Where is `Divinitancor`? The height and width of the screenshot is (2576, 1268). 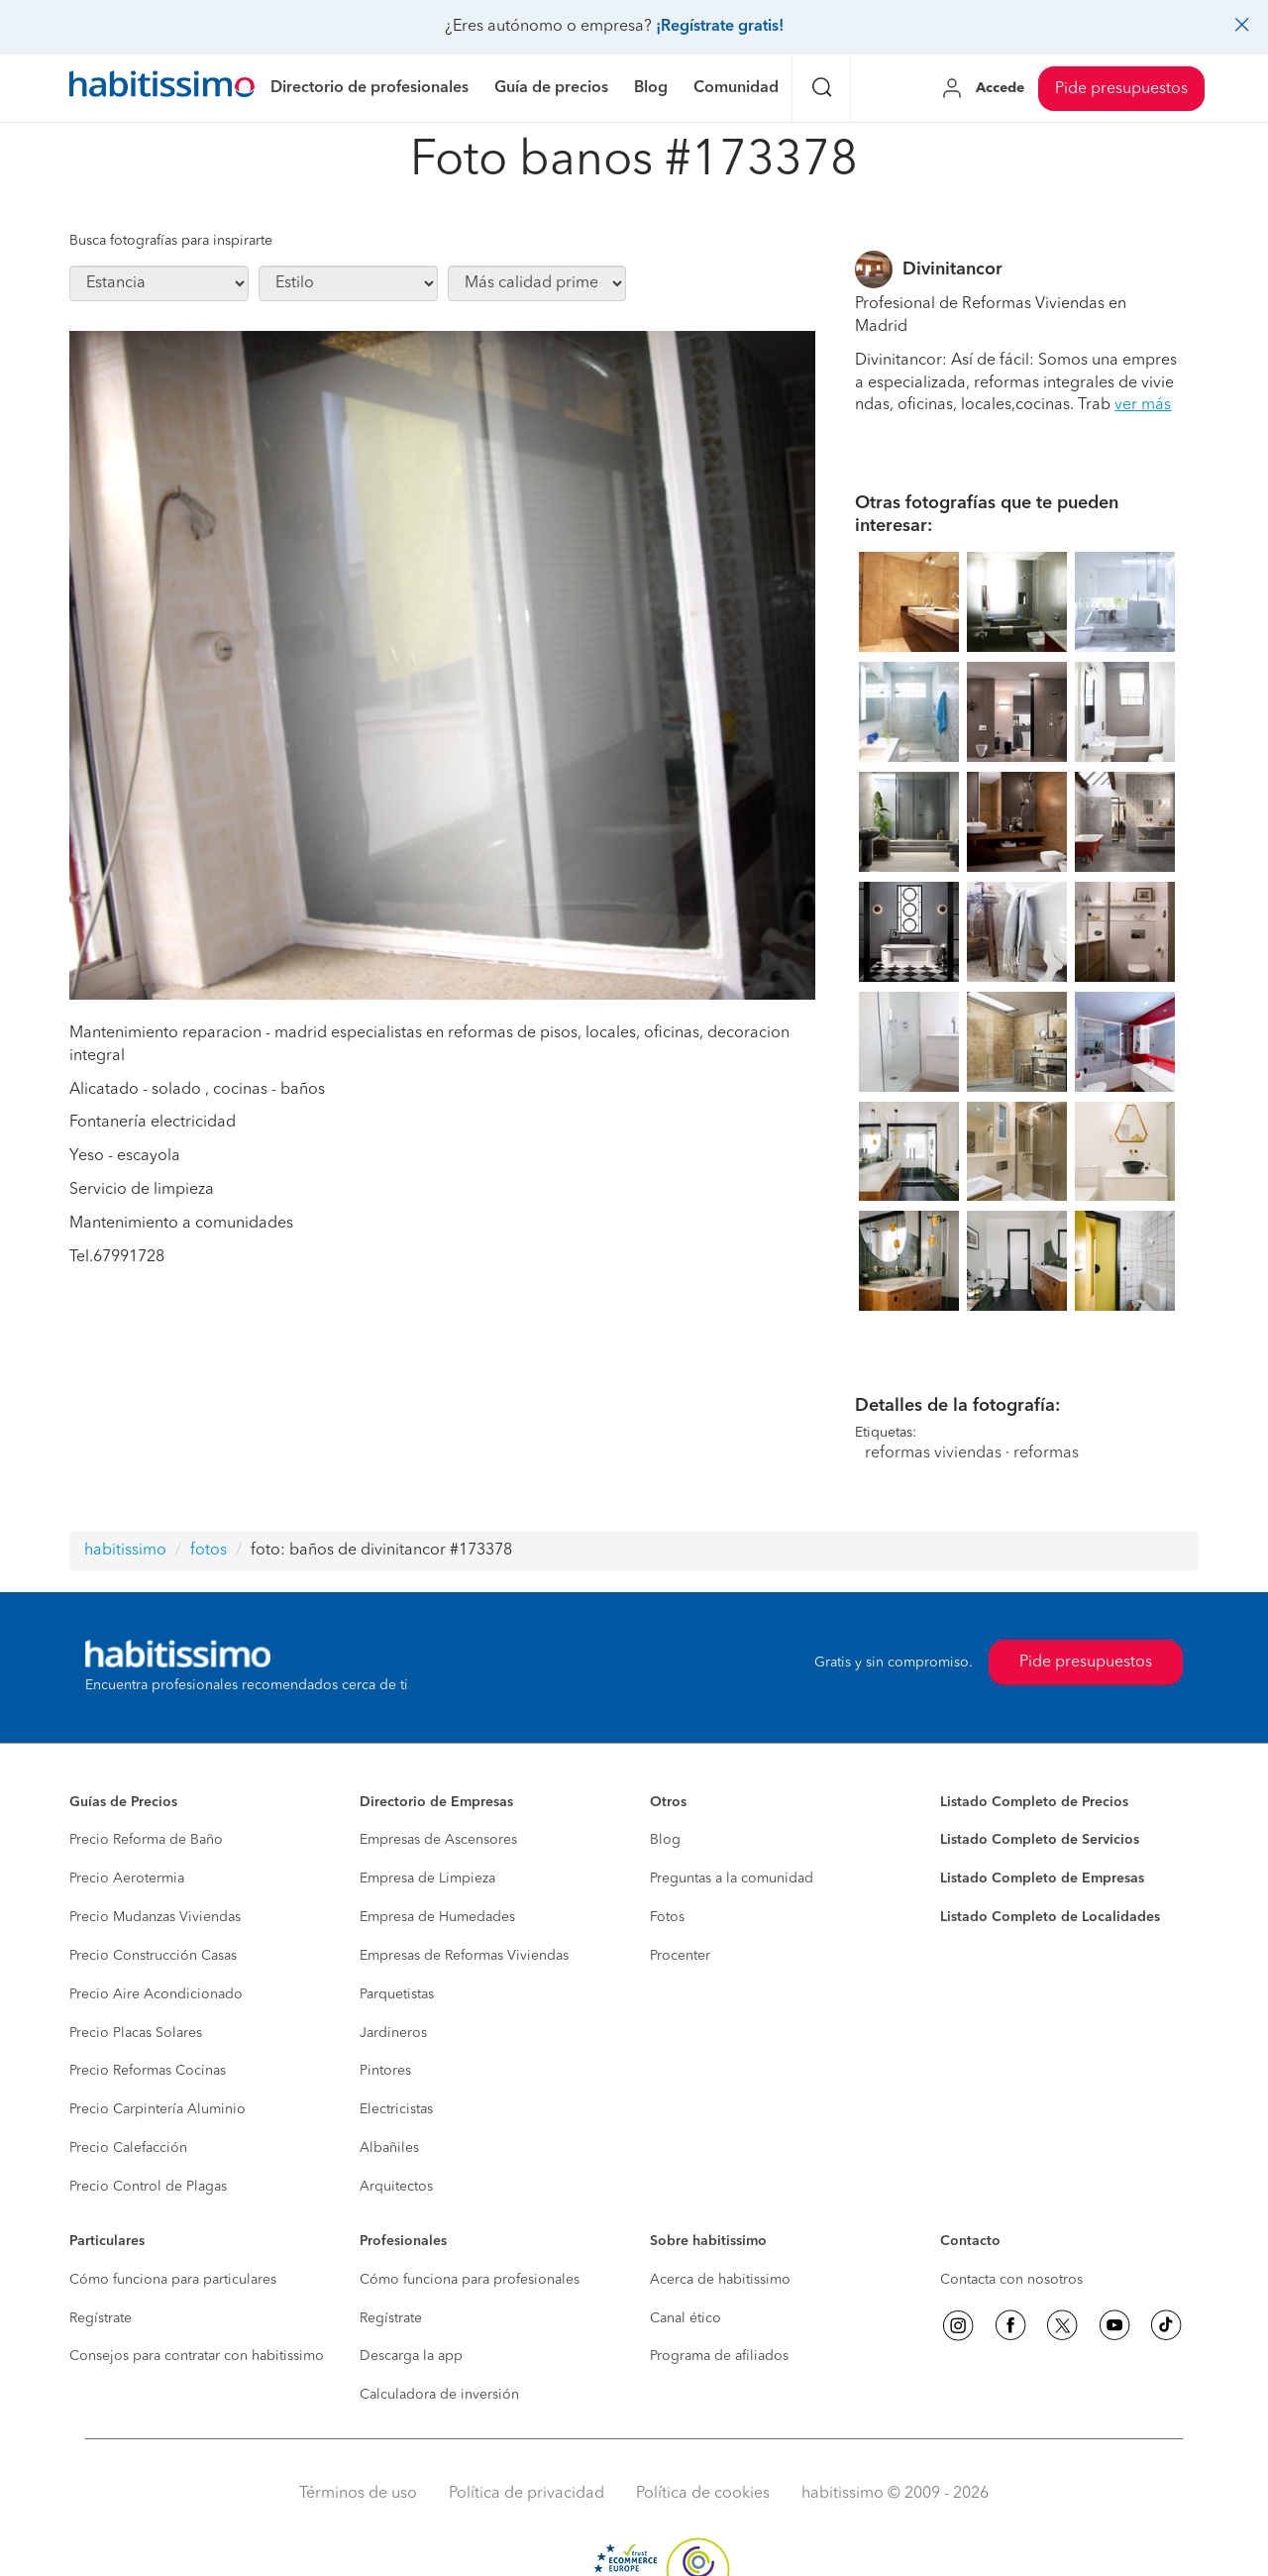 Divinitancor is located at coordinates (952, 269).